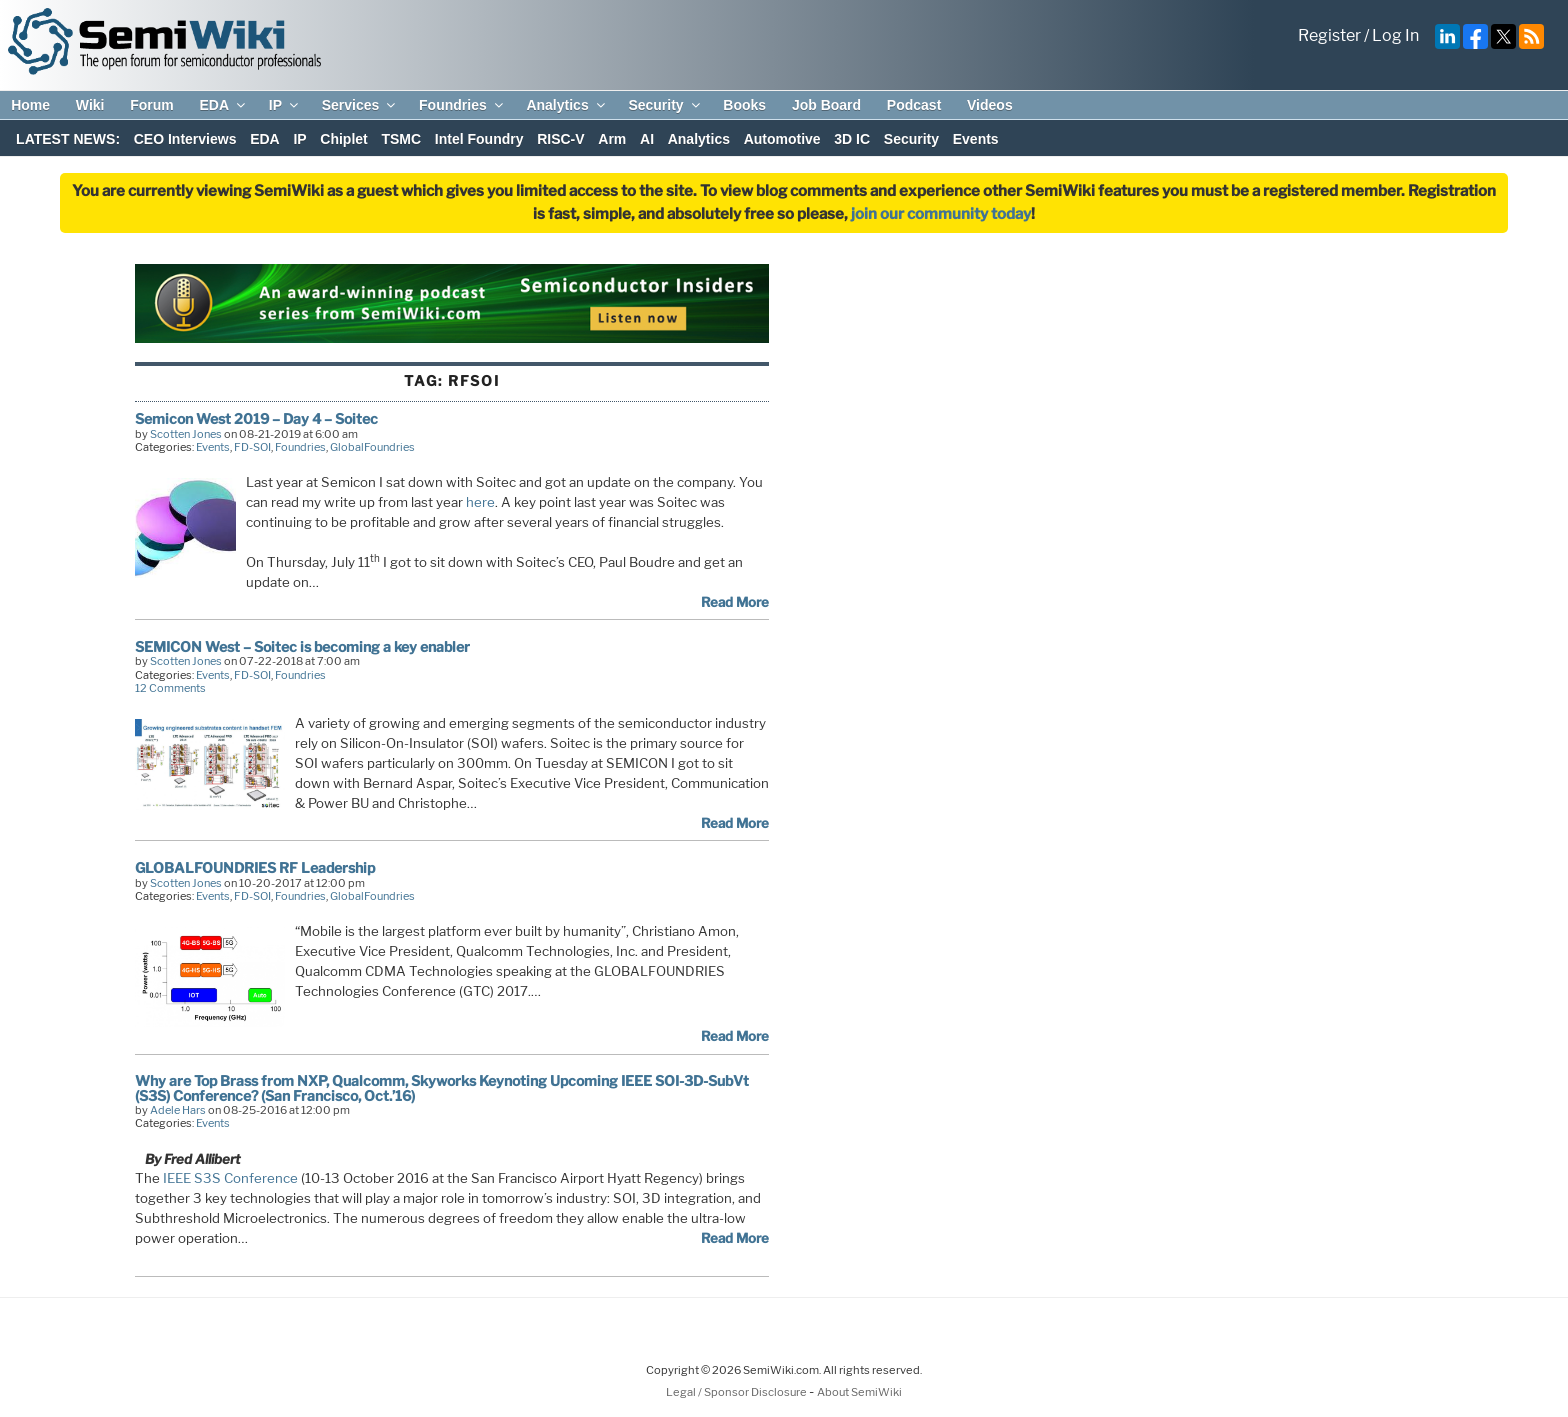 This screenshot has height=1417, width=1568. What do you see at coordinates (859, 1392) in the screenshot?
I see `About SemiWiki` at bounding box center [859, 1392].